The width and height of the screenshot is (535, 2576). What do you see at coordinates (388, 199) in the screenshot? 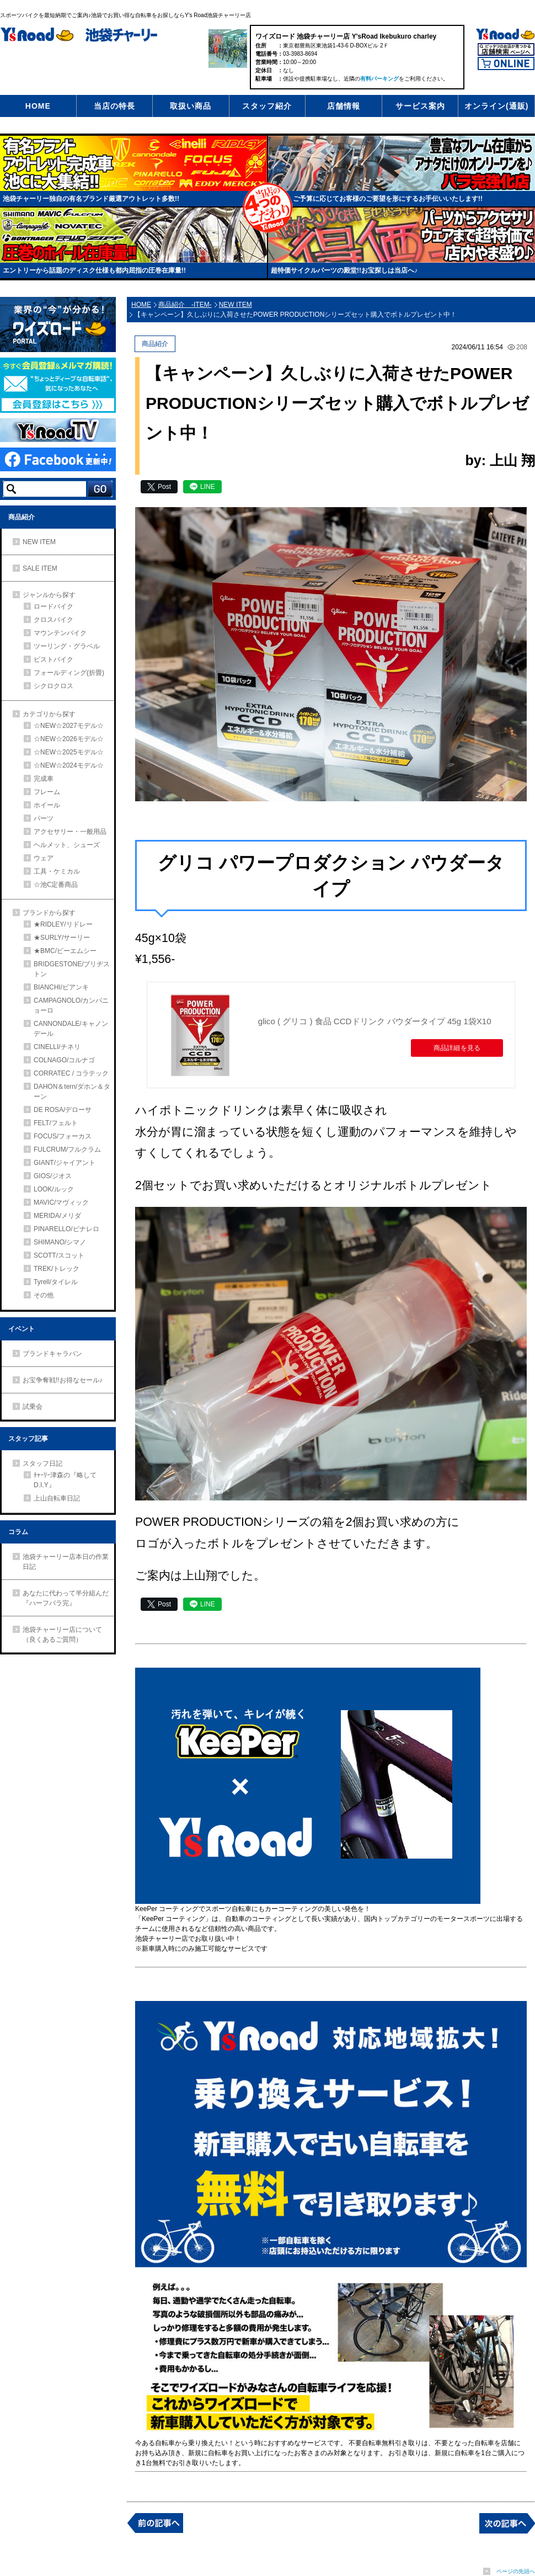
I see `ご予算に応じてお客様のご要望を形にするお手伝いいたします!!` at bounding box center [388, 199].